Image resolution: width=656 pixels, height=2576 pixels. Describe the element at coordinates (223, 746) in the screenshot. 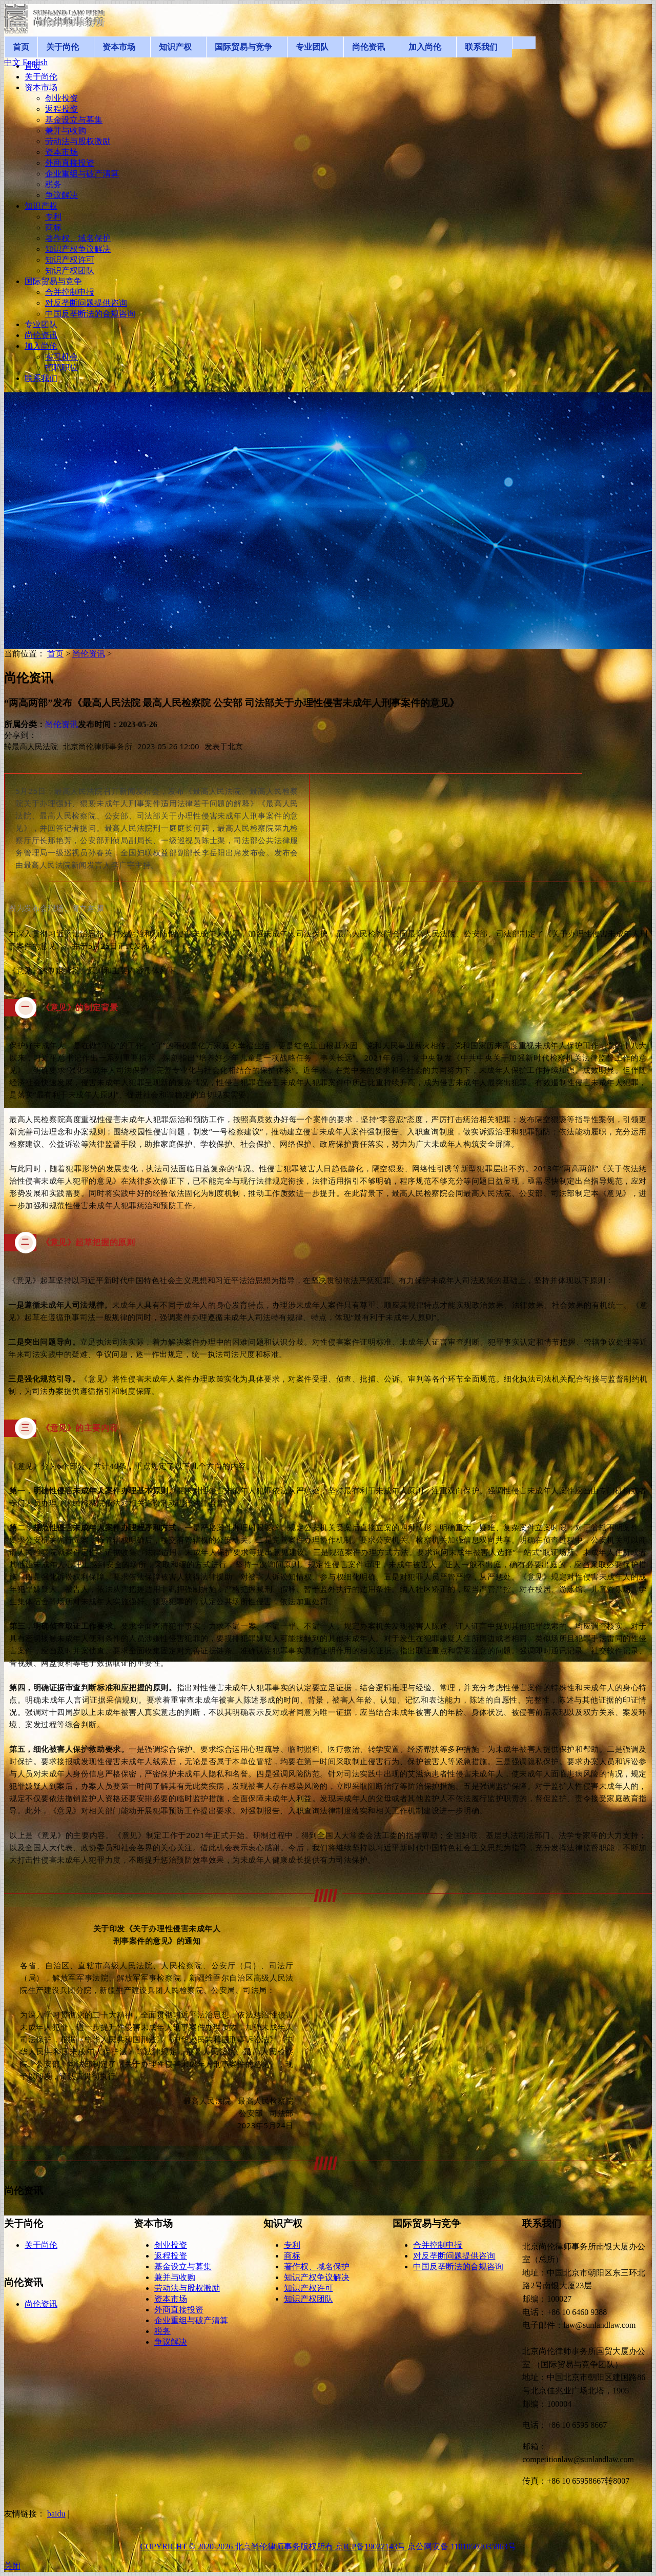

I see `发表于 [option]` at that location.